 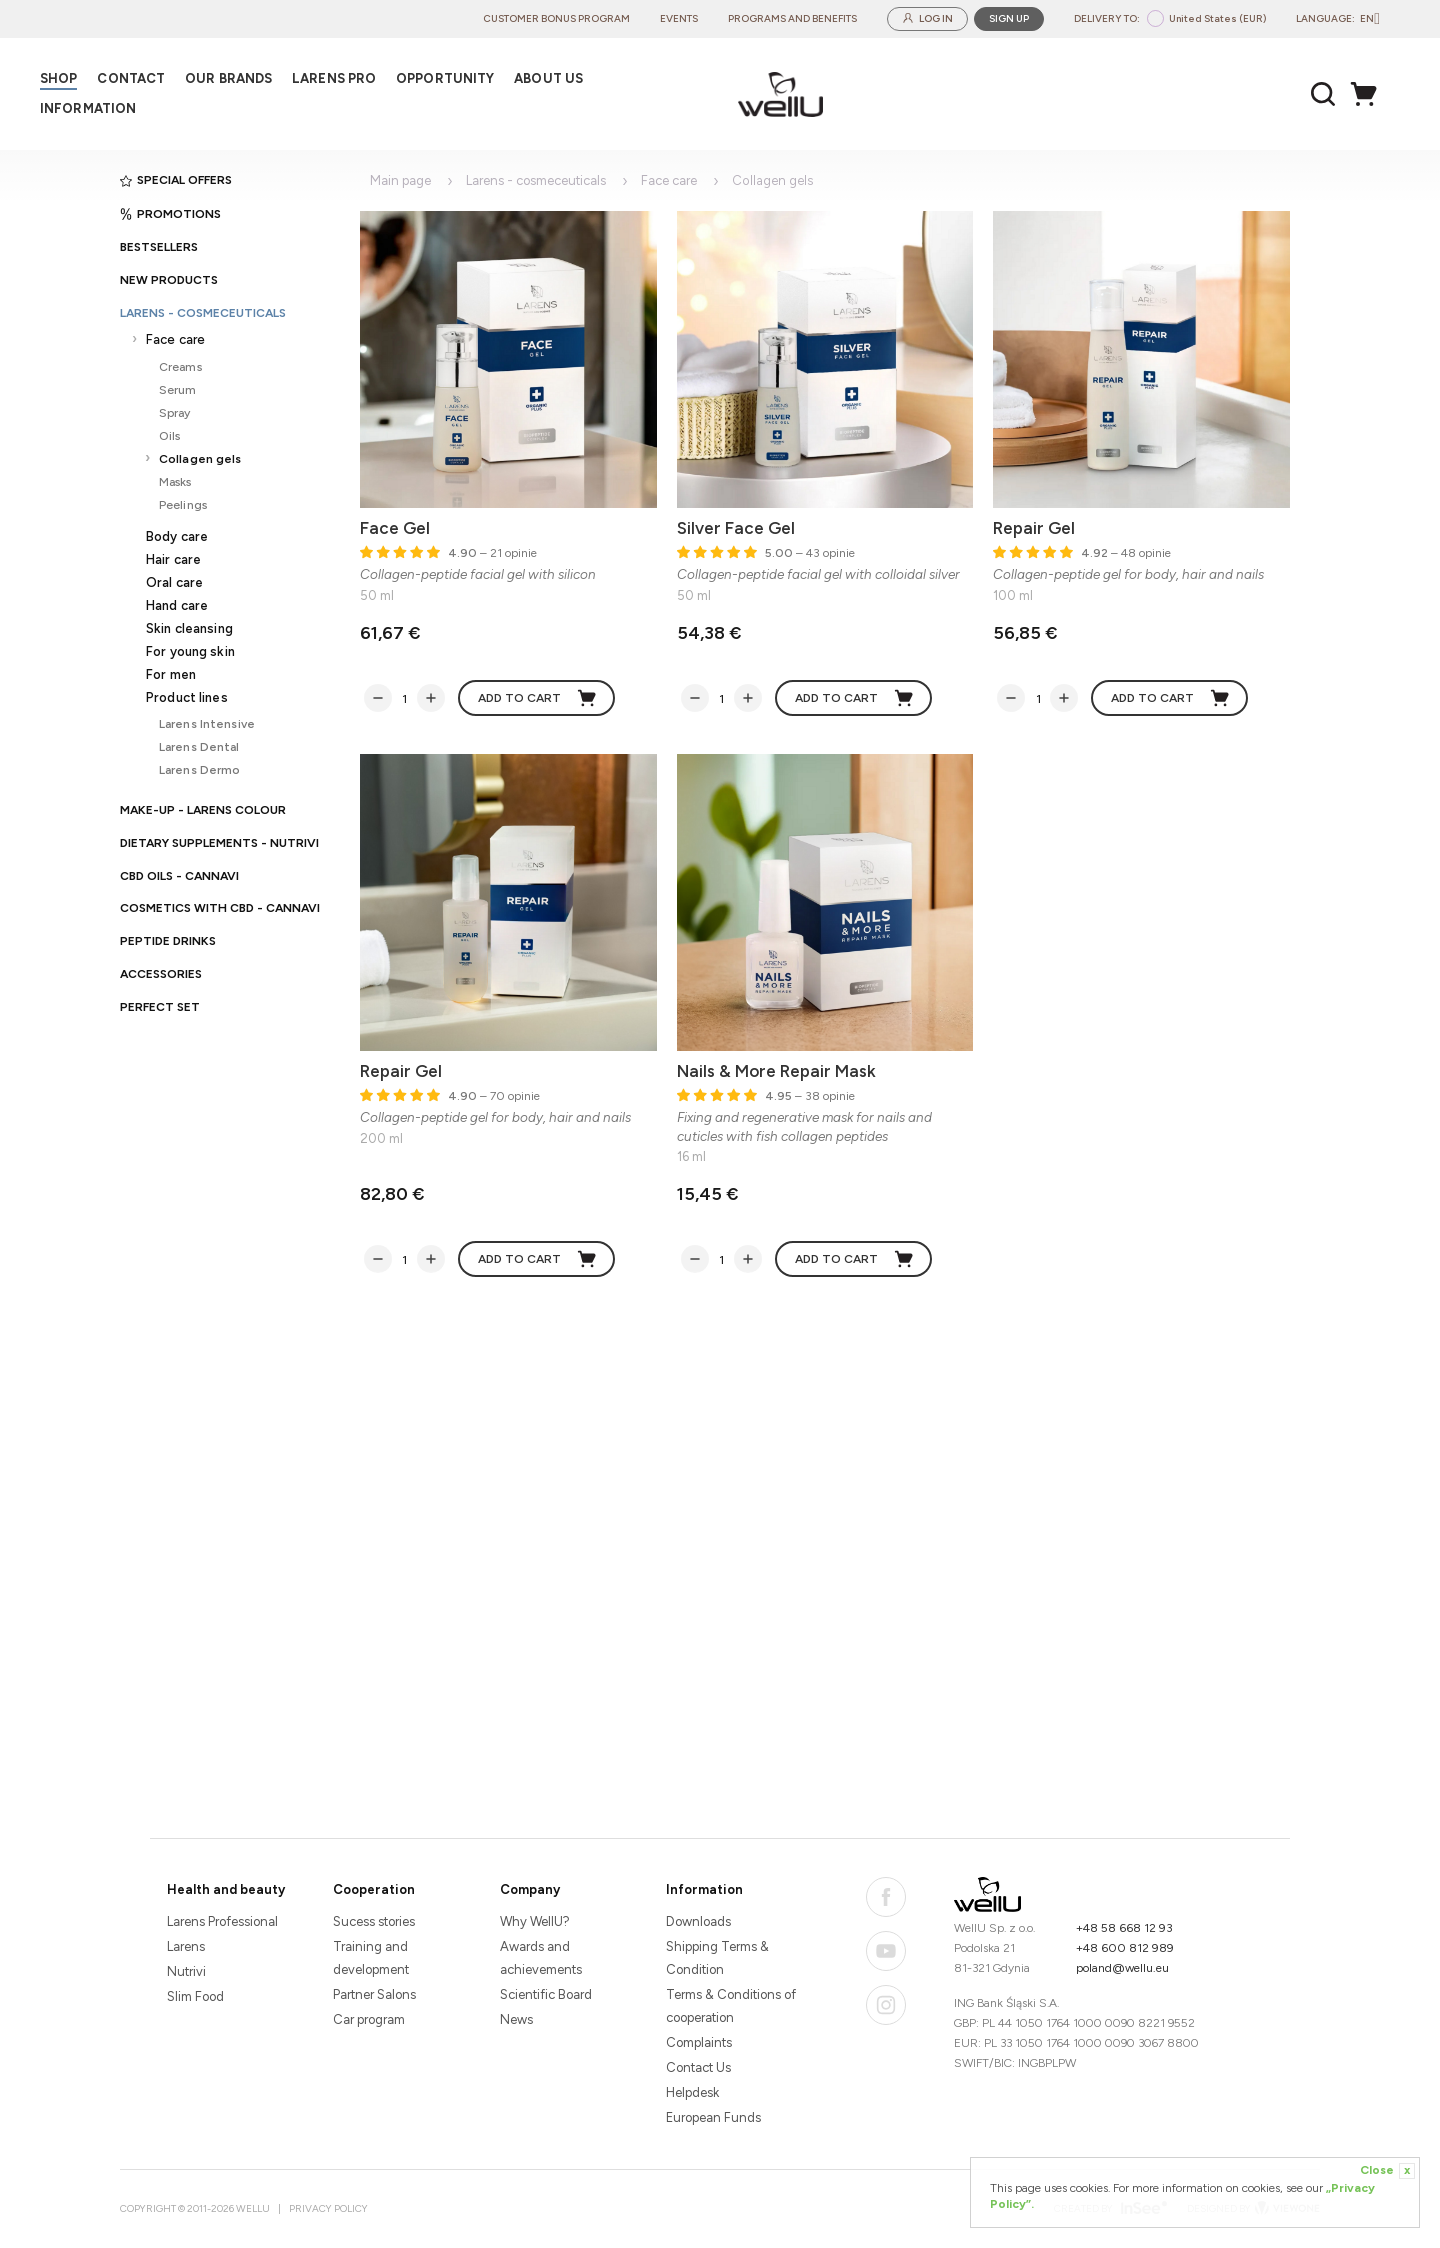 What do you see at coordinates (161, 974) in the screenshot?
I see `Accessories` at bounding box center [161, 974].